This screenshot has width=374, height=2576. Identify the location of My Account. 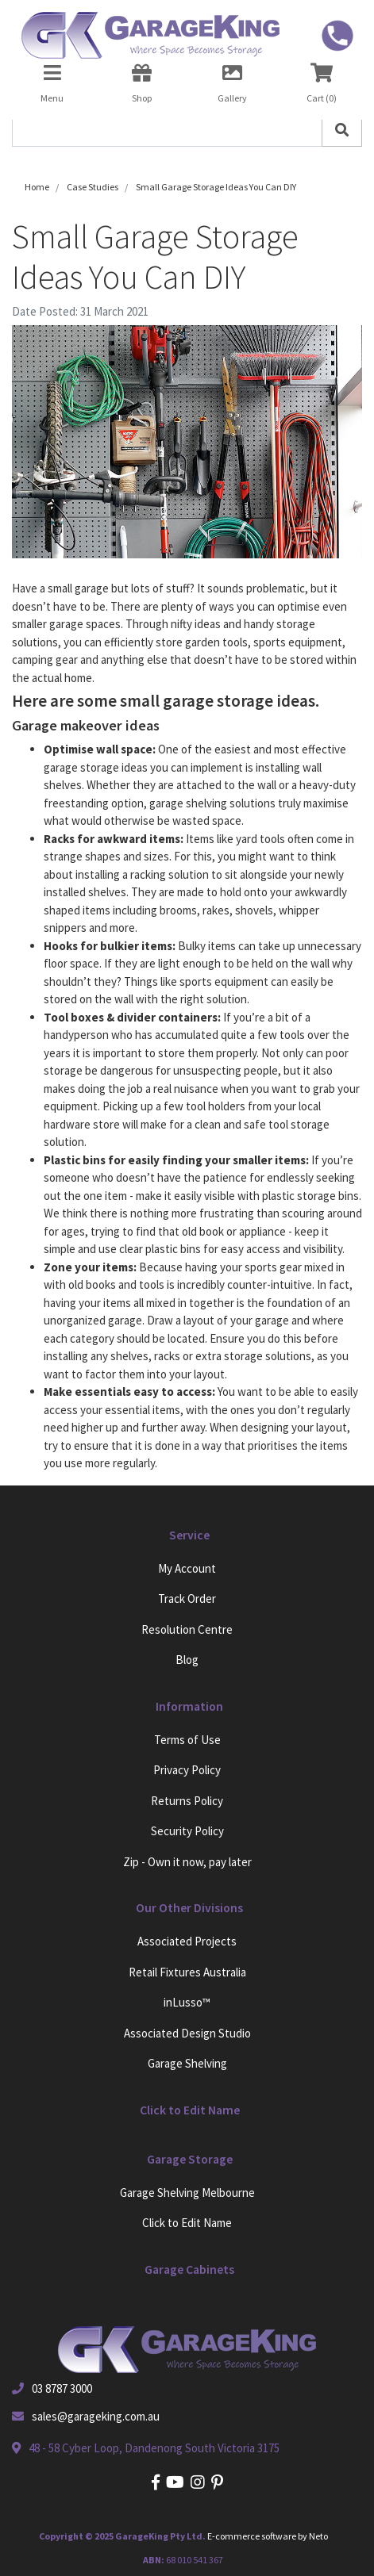
(187, 1568).